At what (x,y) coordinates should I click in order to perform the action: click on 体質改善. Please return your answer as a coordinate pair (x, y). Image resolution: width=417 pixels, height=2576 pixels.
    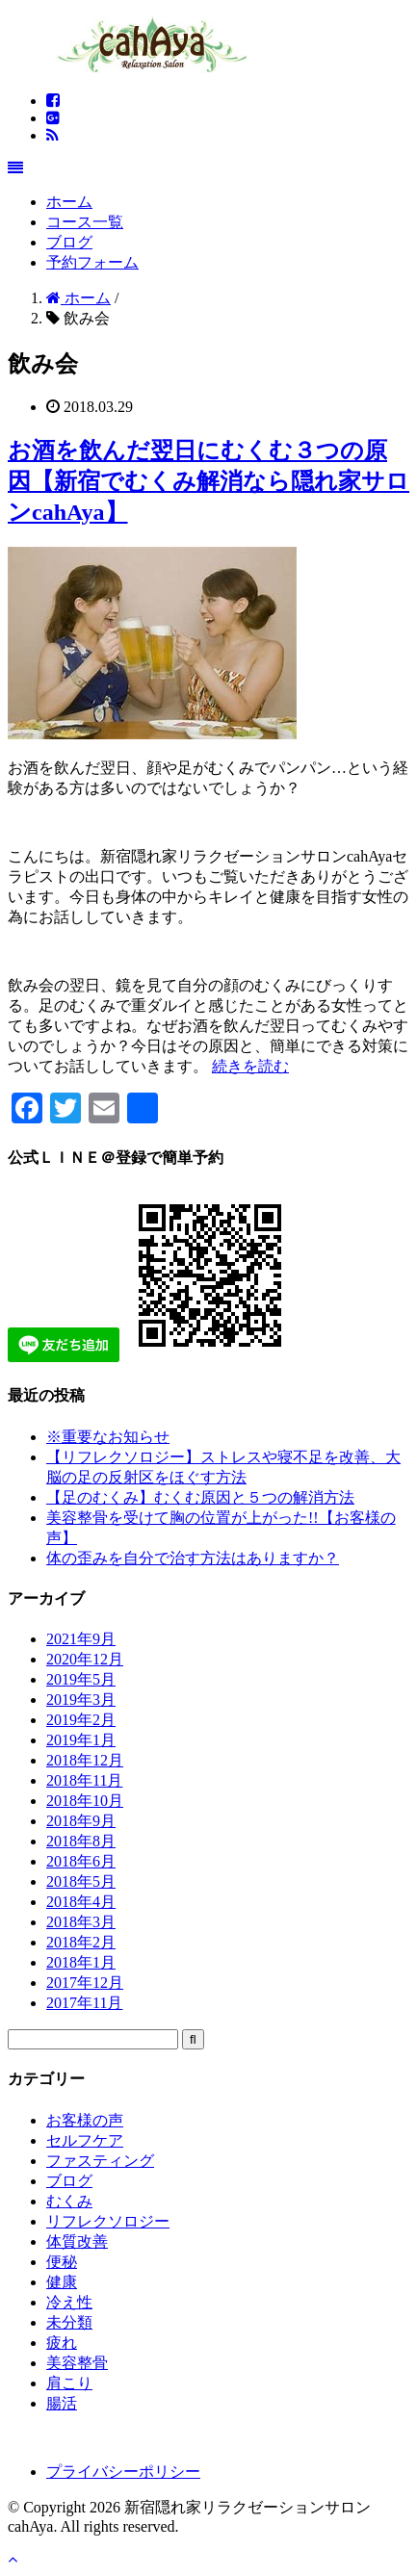
    Looking at the image, I should click on (77, 2241).